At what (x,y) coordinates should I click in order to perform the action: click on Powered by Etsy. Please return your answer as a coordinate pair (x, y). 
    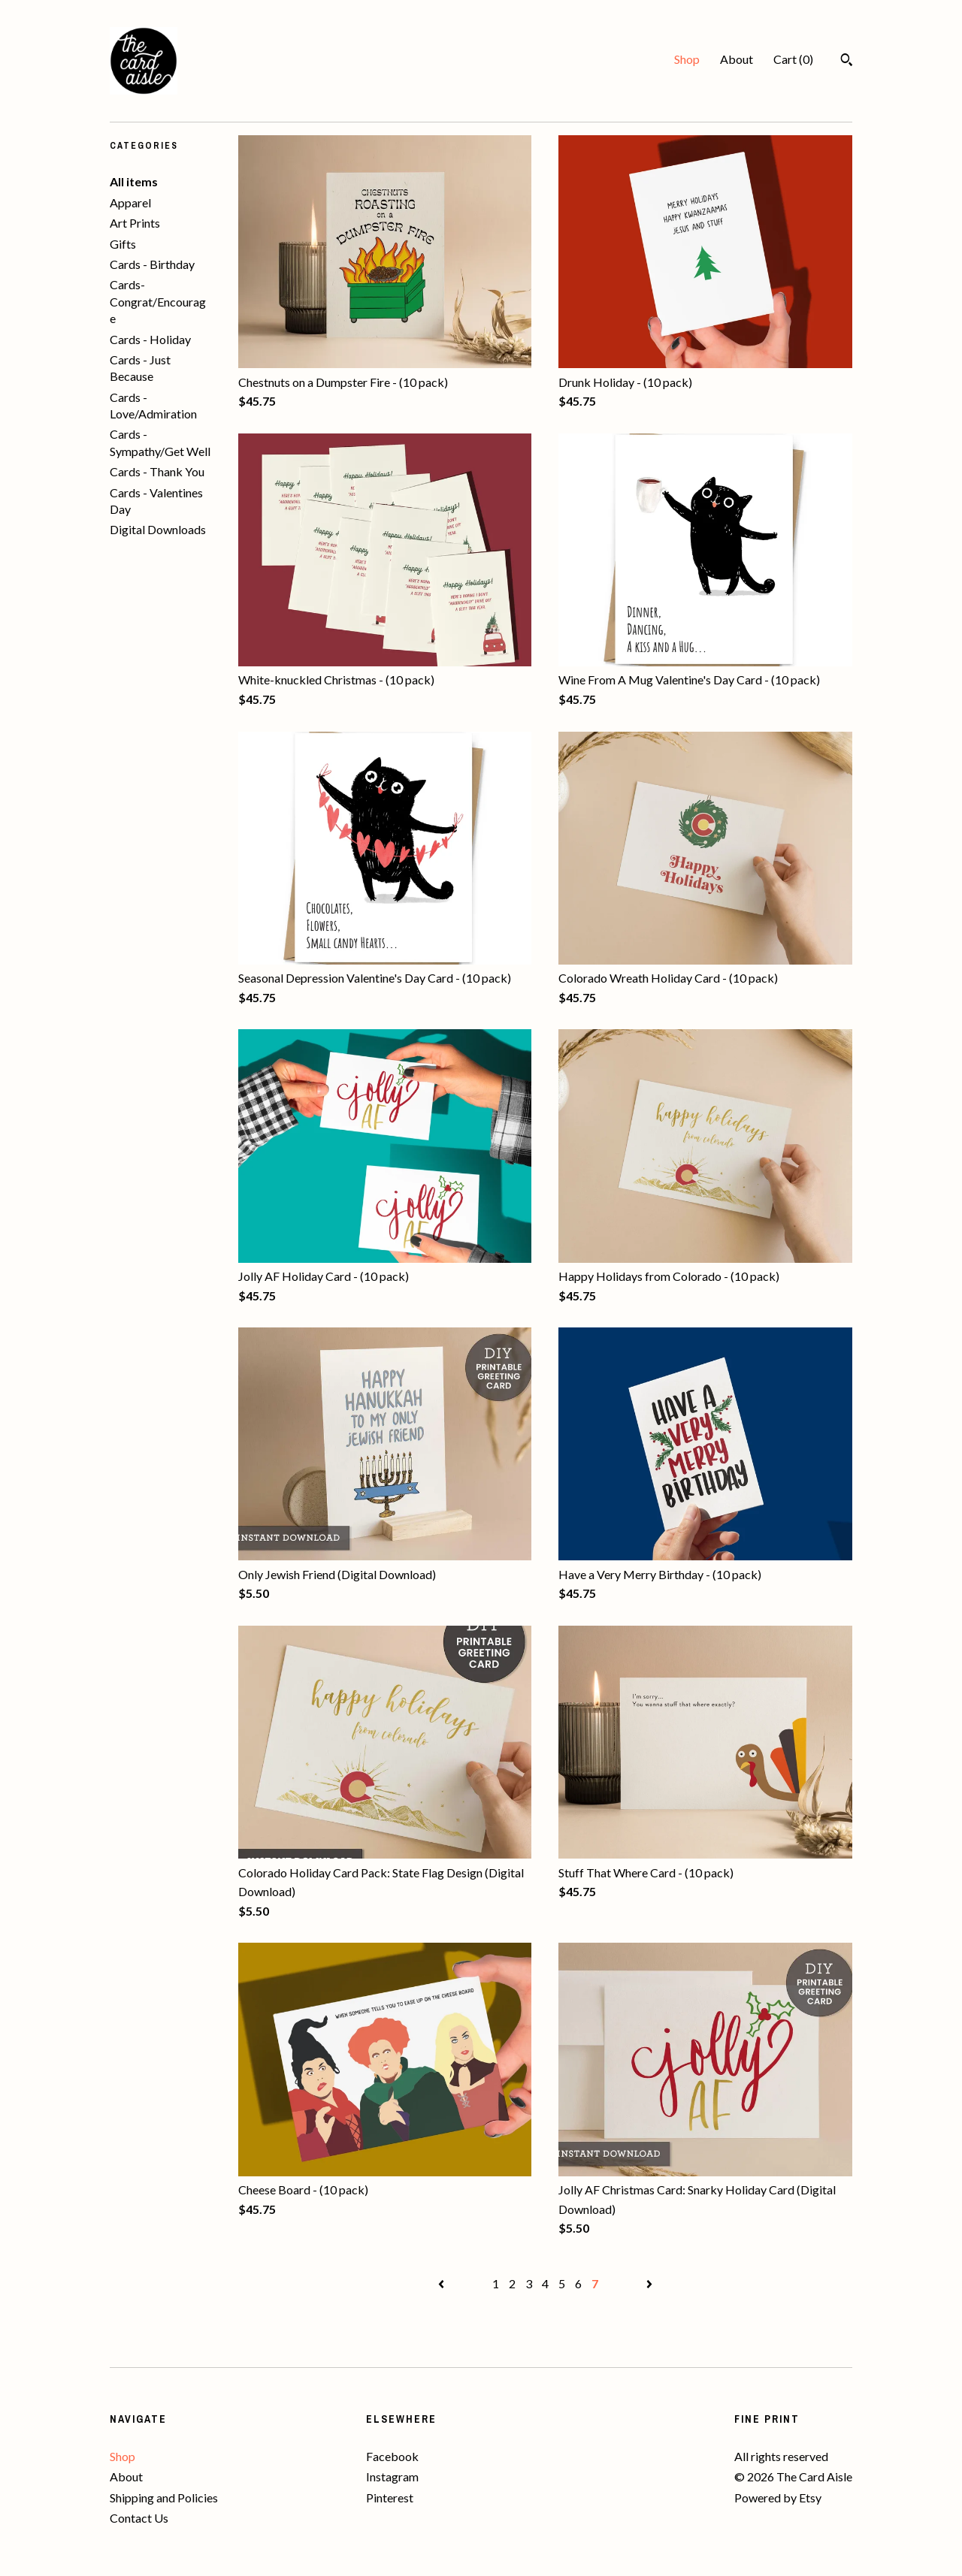
    Looking at the image, I should click on (777, 2497).